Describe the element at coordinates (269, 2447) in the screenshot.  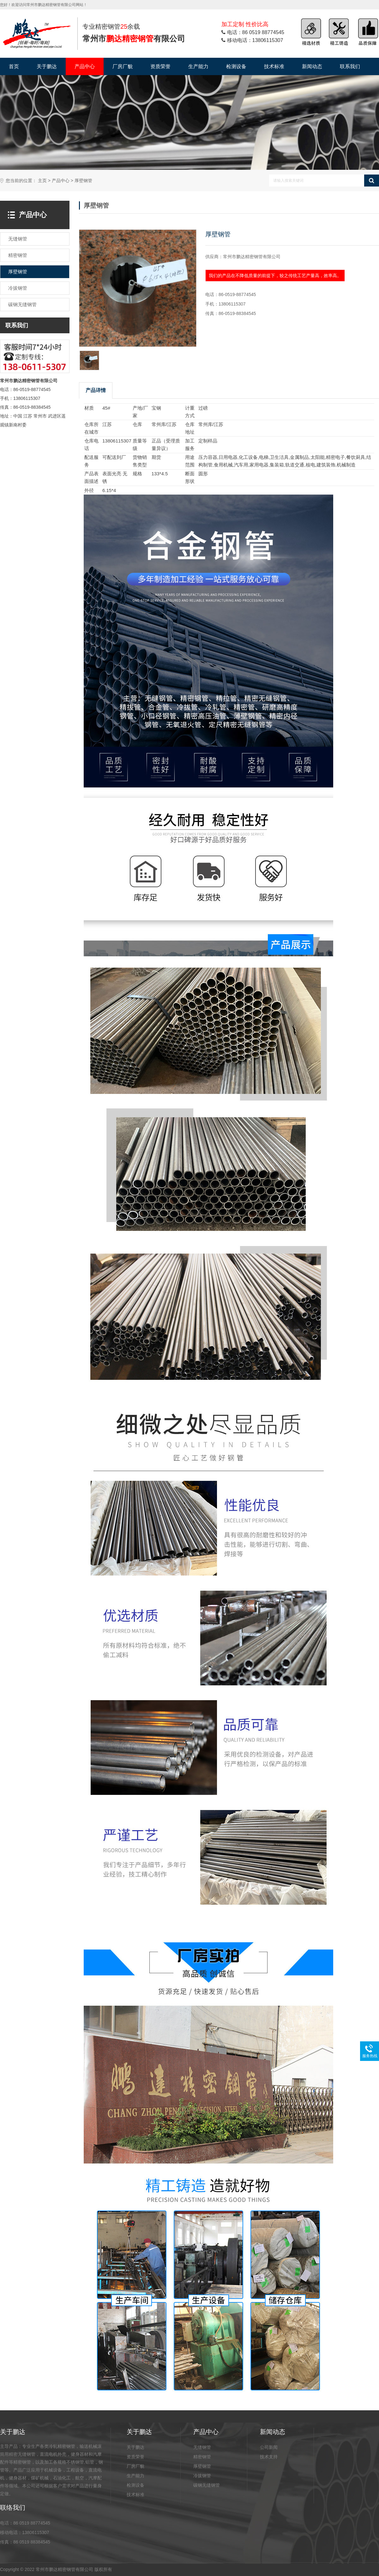
I see `公司新闻` at that location.